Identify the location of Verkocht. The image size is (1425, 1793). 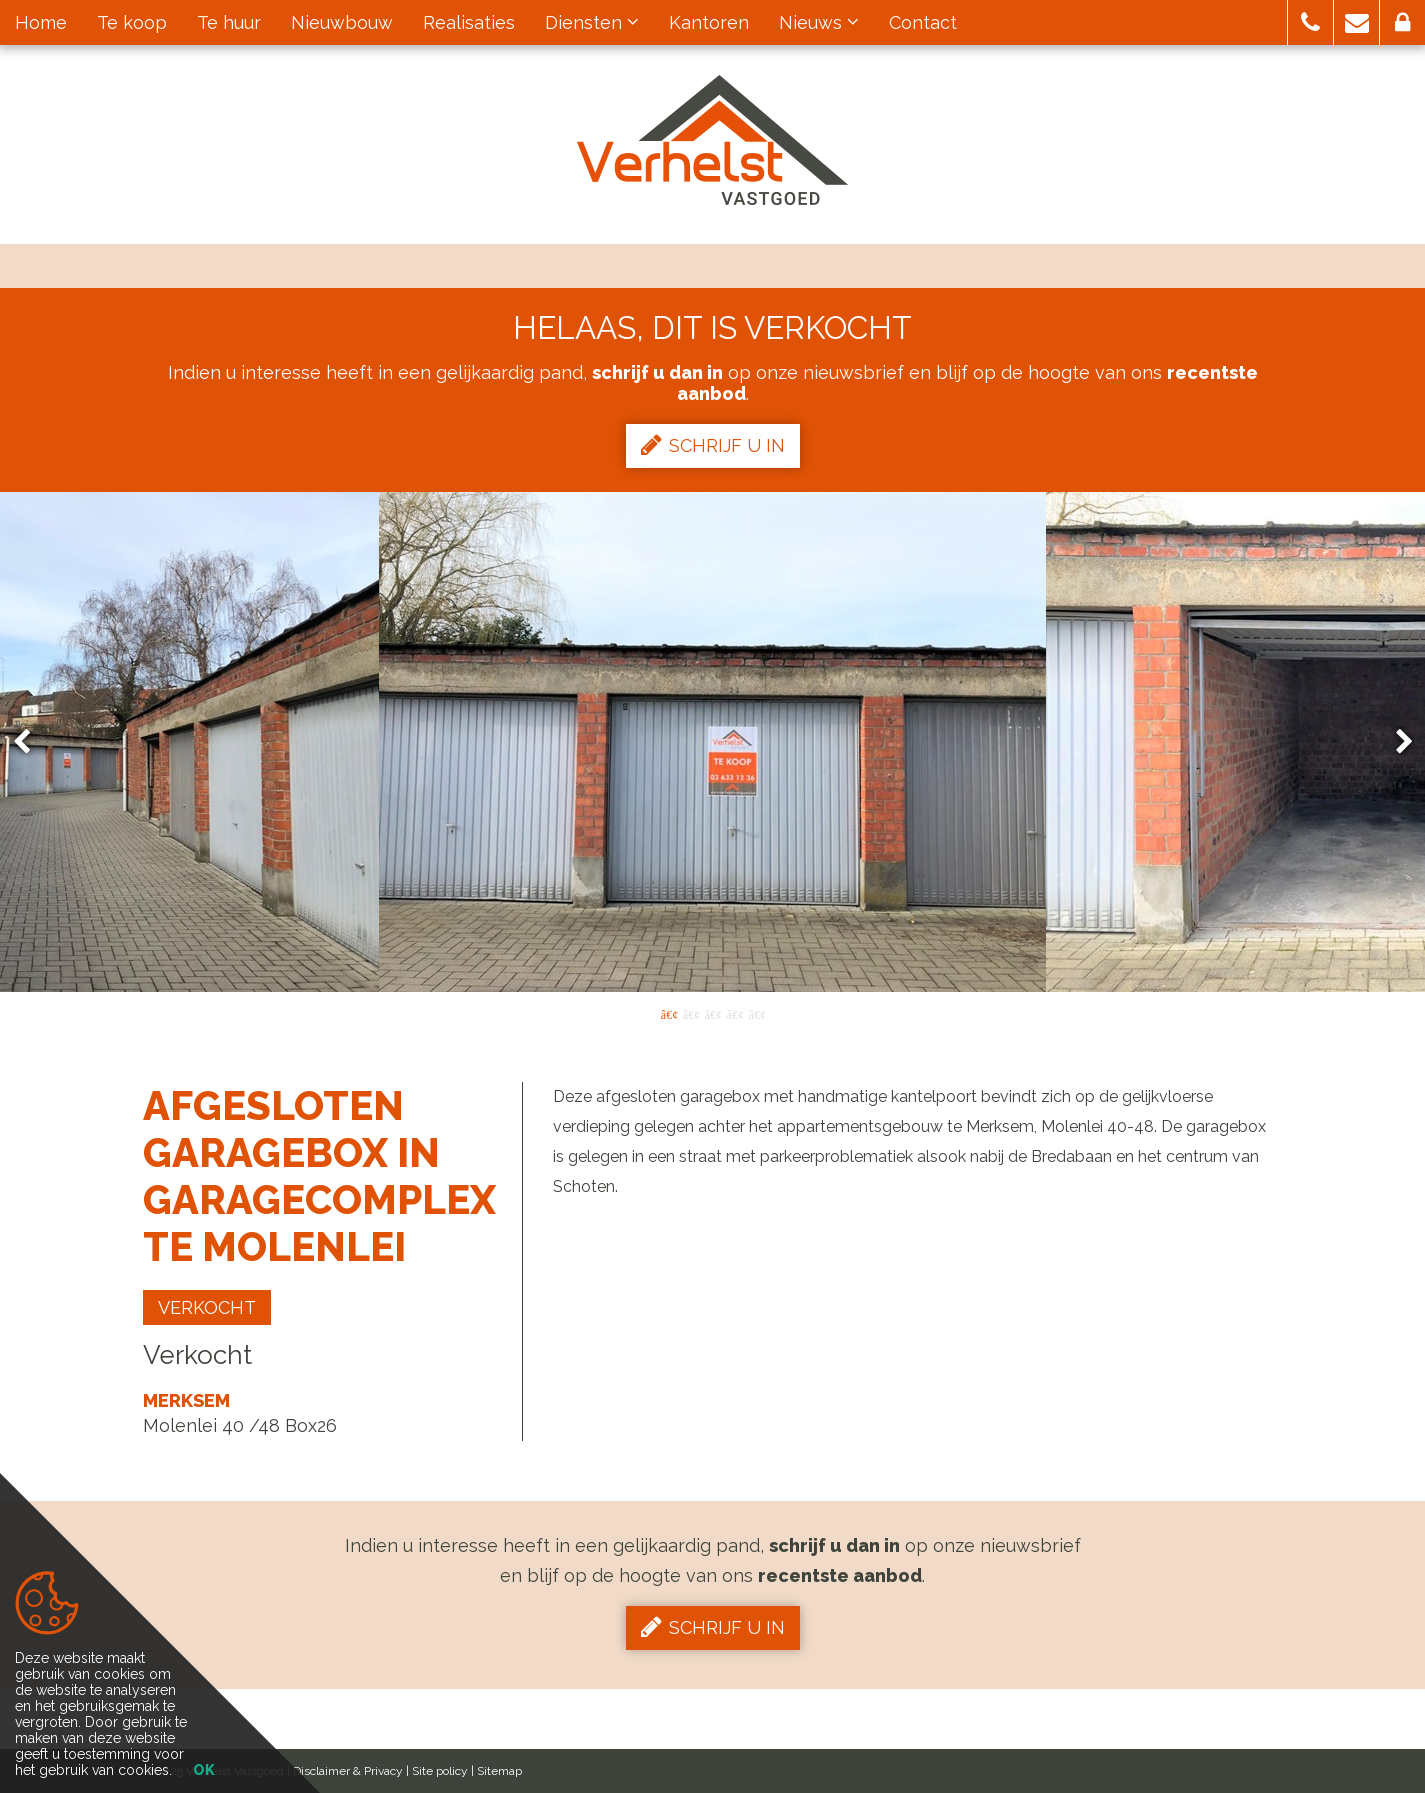
(207, 1307).